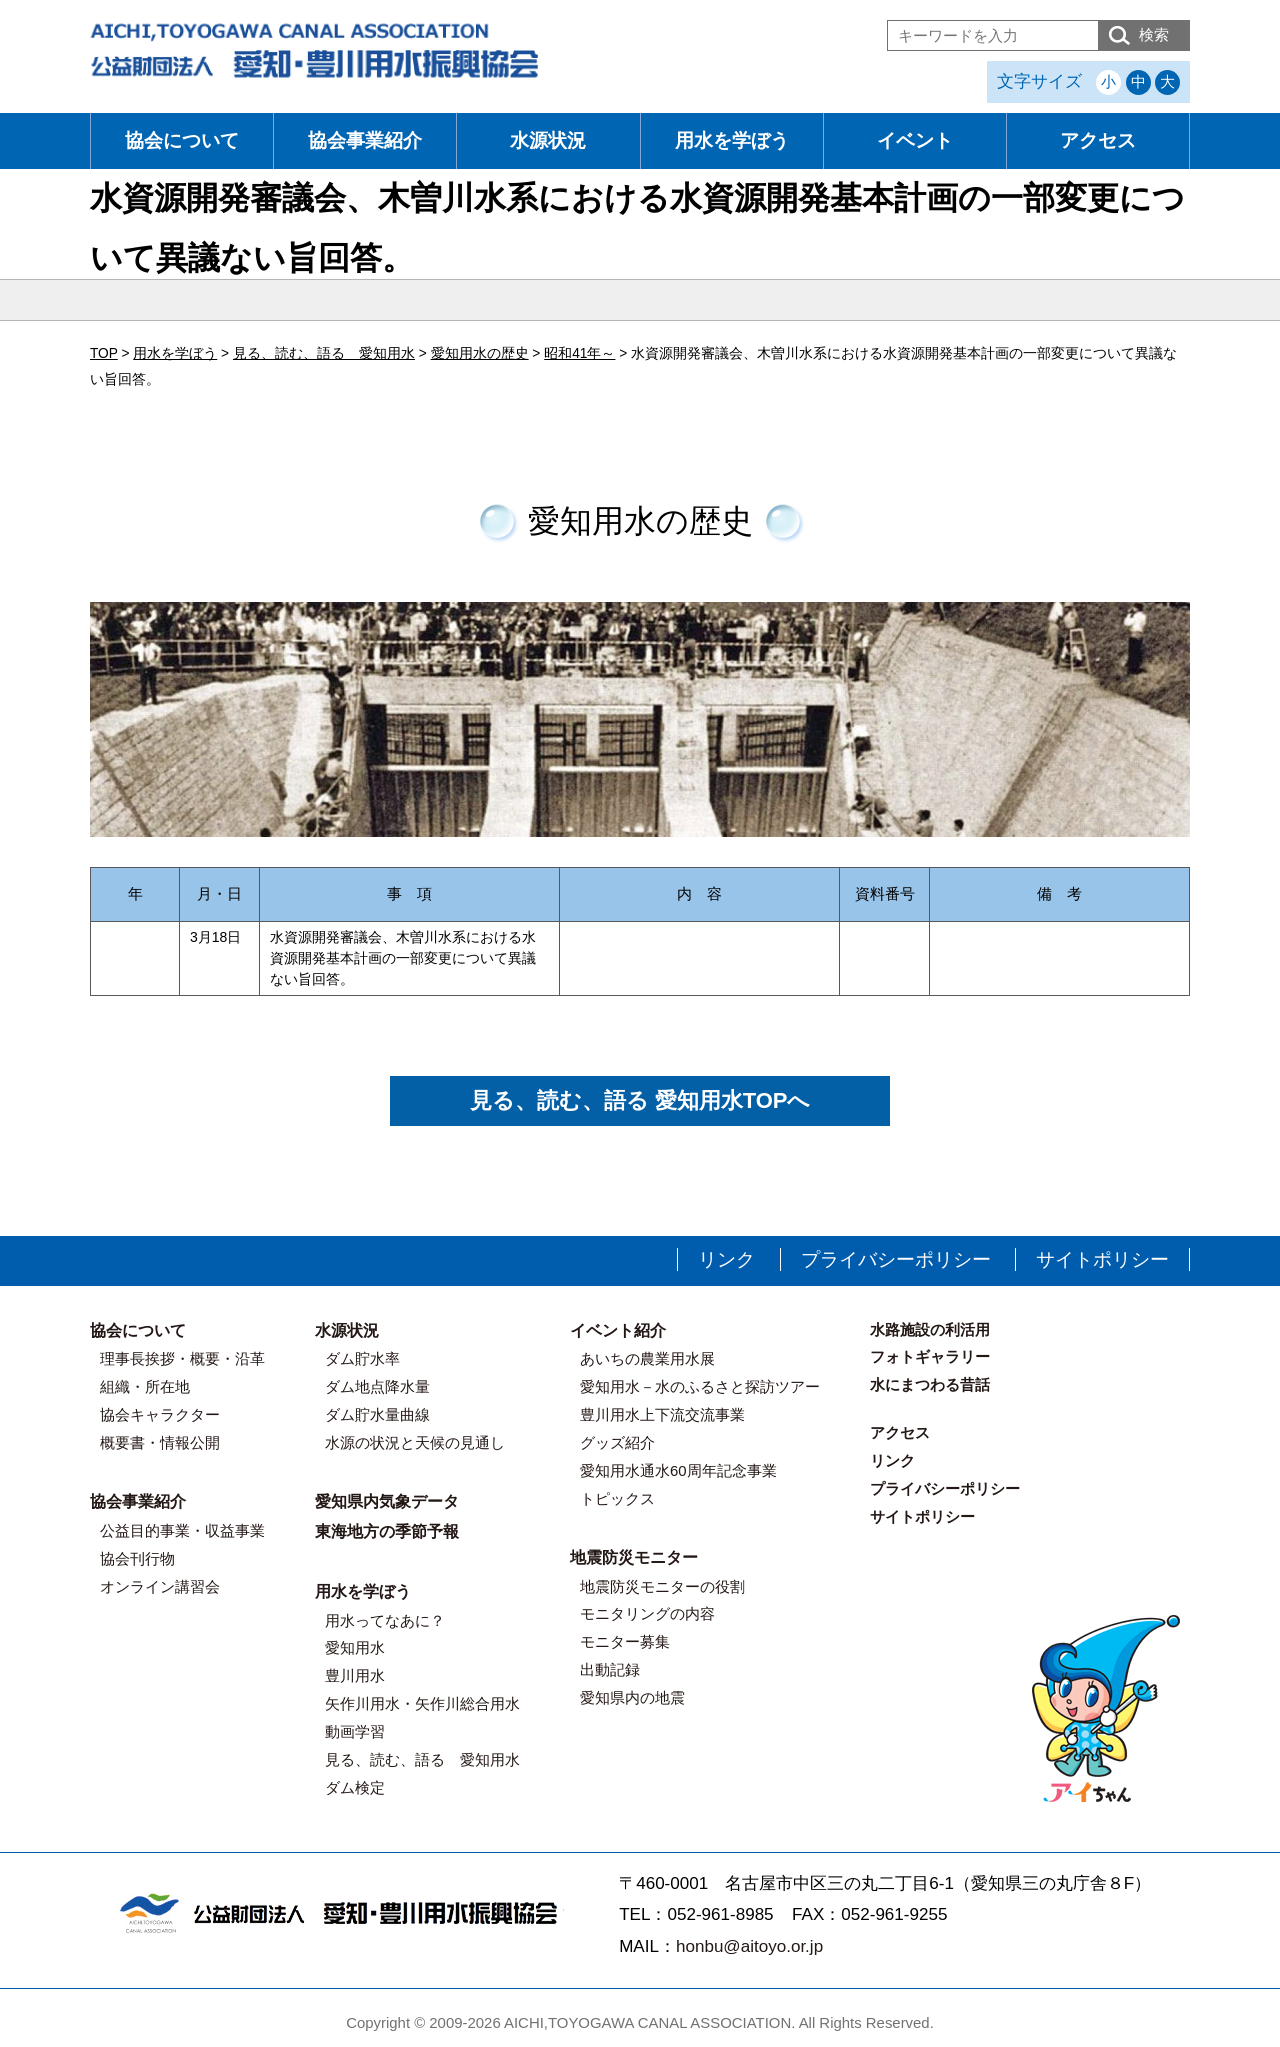 This screenshot has height=2047, width=1280. I want to click on 協会キャラクター, so click(160, 1414).